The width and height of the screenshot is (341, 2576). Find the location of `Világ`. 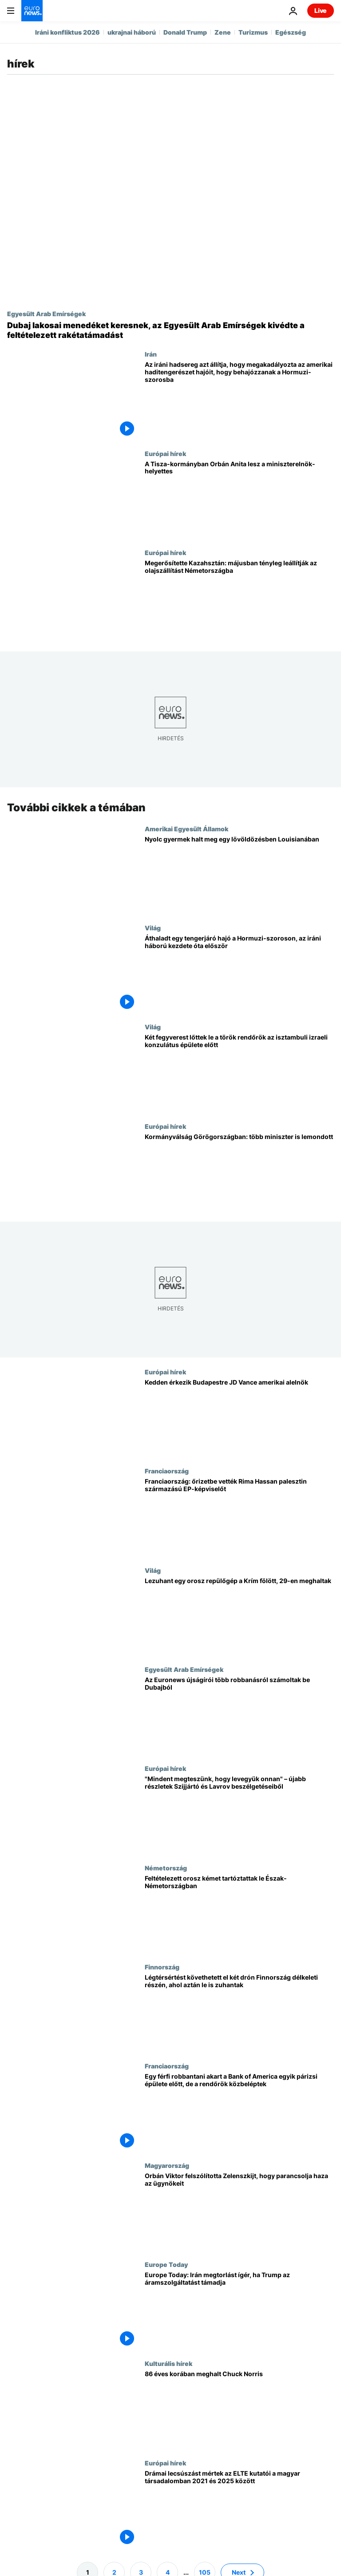

Világ is located at coordinates (153, 927).